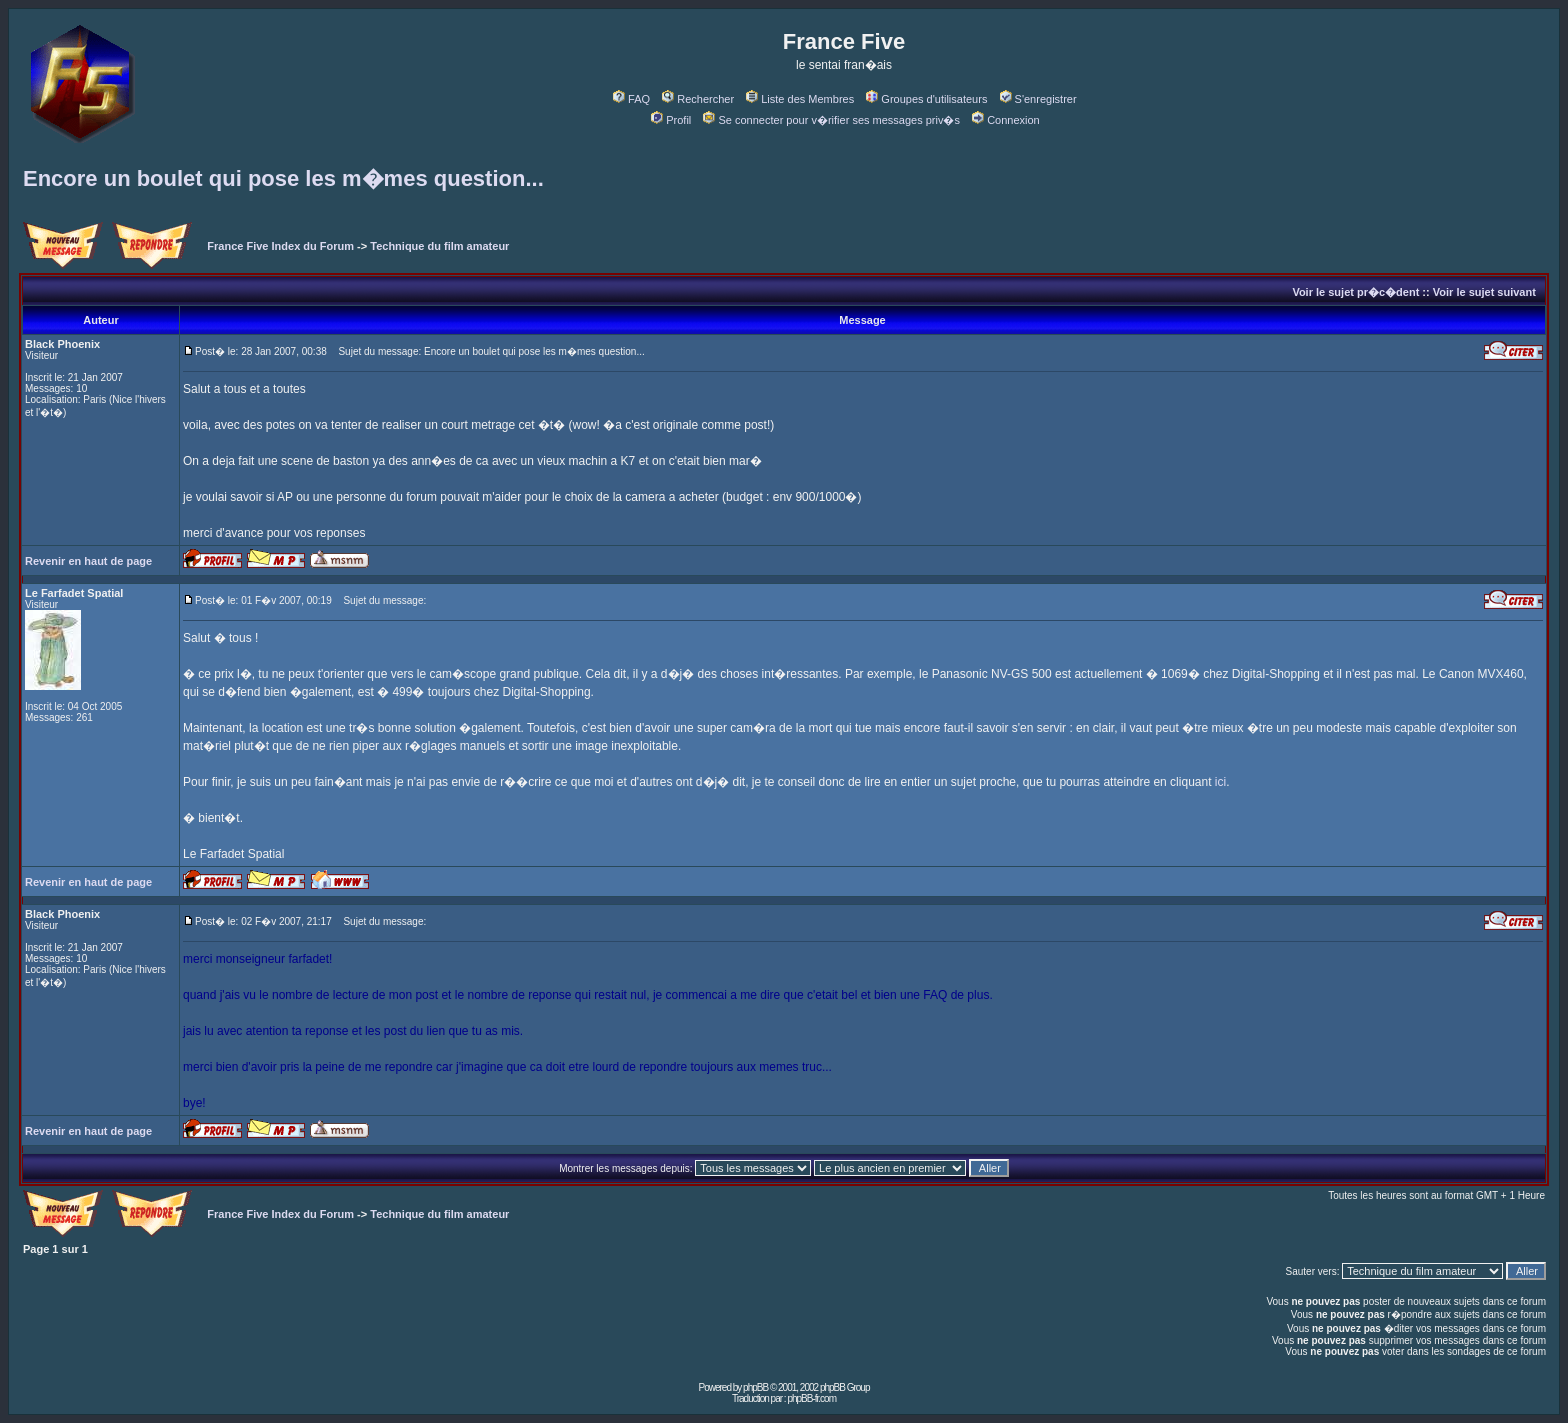 This screenshot has height=1423, width=1568. Describe the element at coordinates (1038, 99) in the screenshot. I see `S'enregistrer` at that location.